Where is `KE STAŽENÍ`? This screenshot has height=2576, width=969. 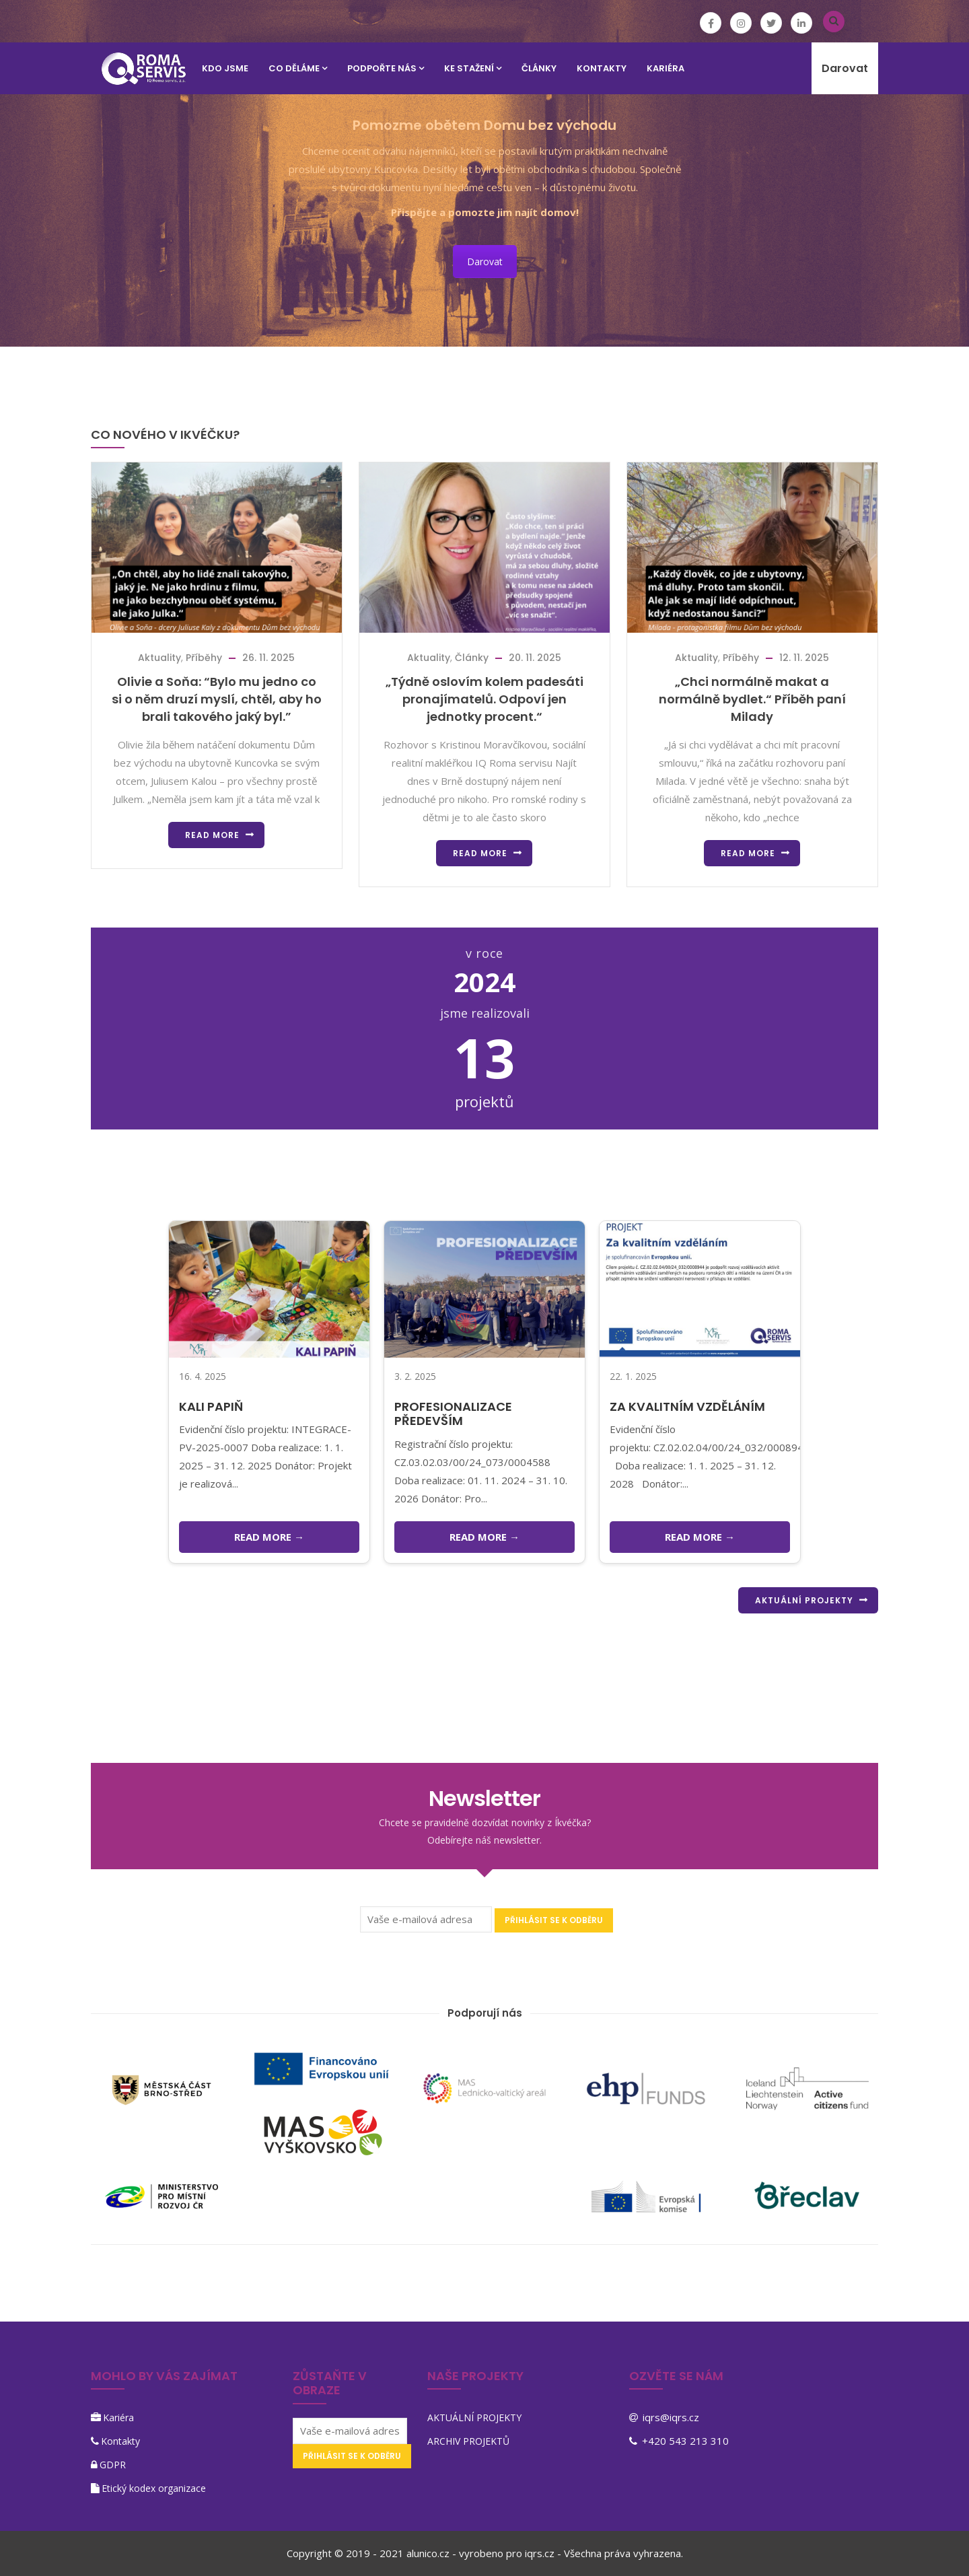 KE STAŽENÍ is located at coordinates (472, 68).